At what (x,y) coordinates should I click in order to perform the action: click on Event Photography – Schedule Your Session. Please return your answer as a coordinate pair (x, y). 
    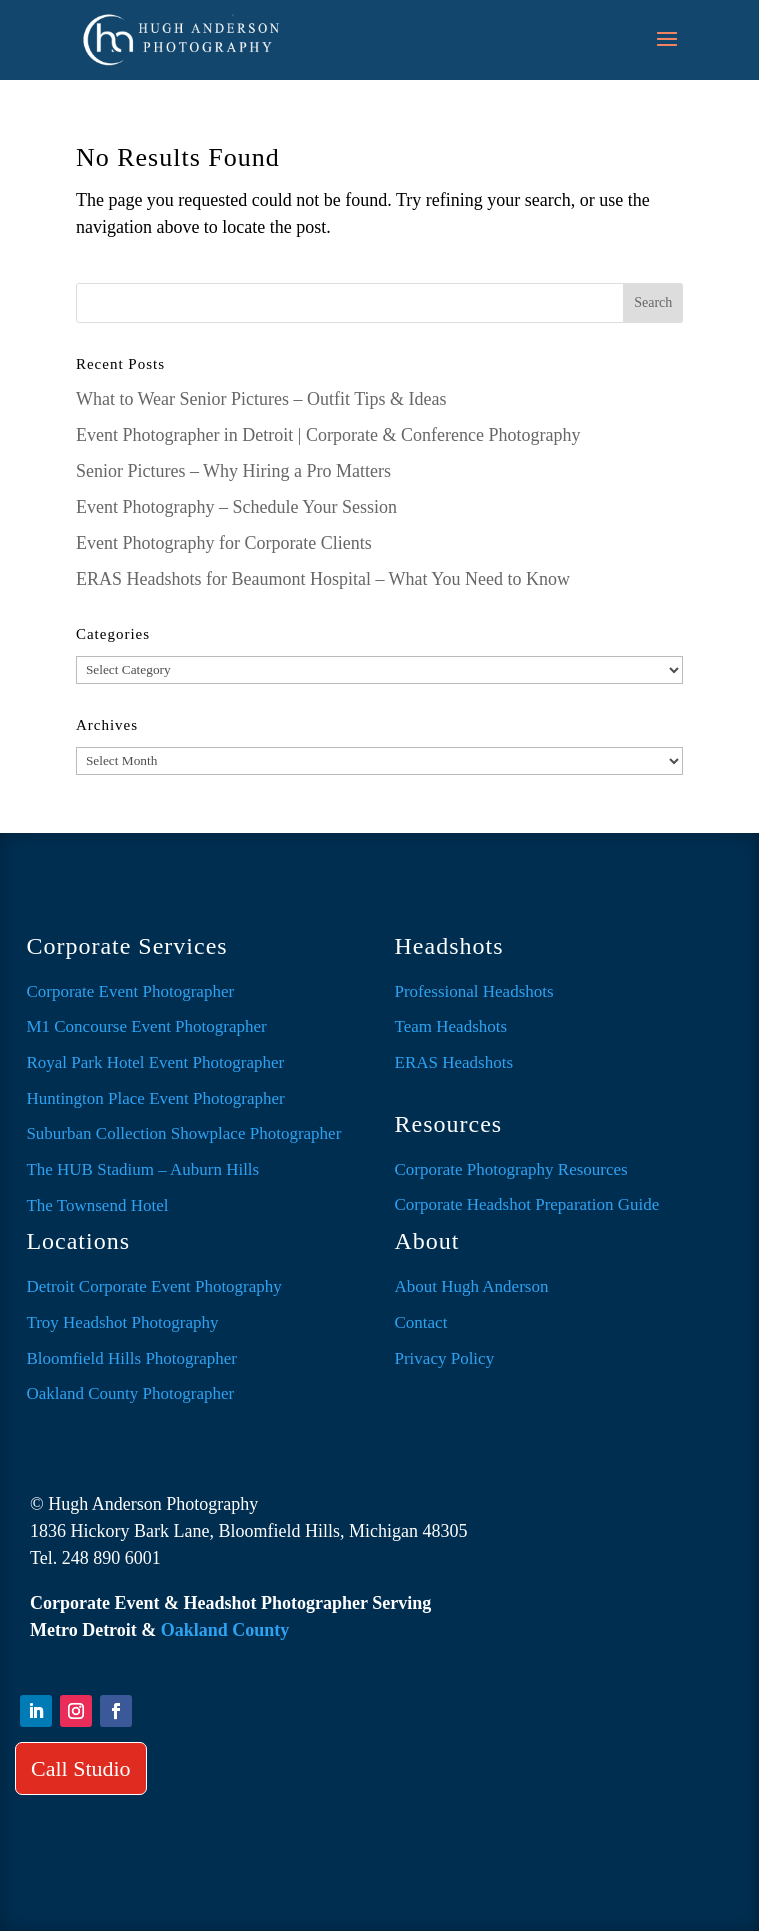
    Looking at the image, I should click on (236, 507).